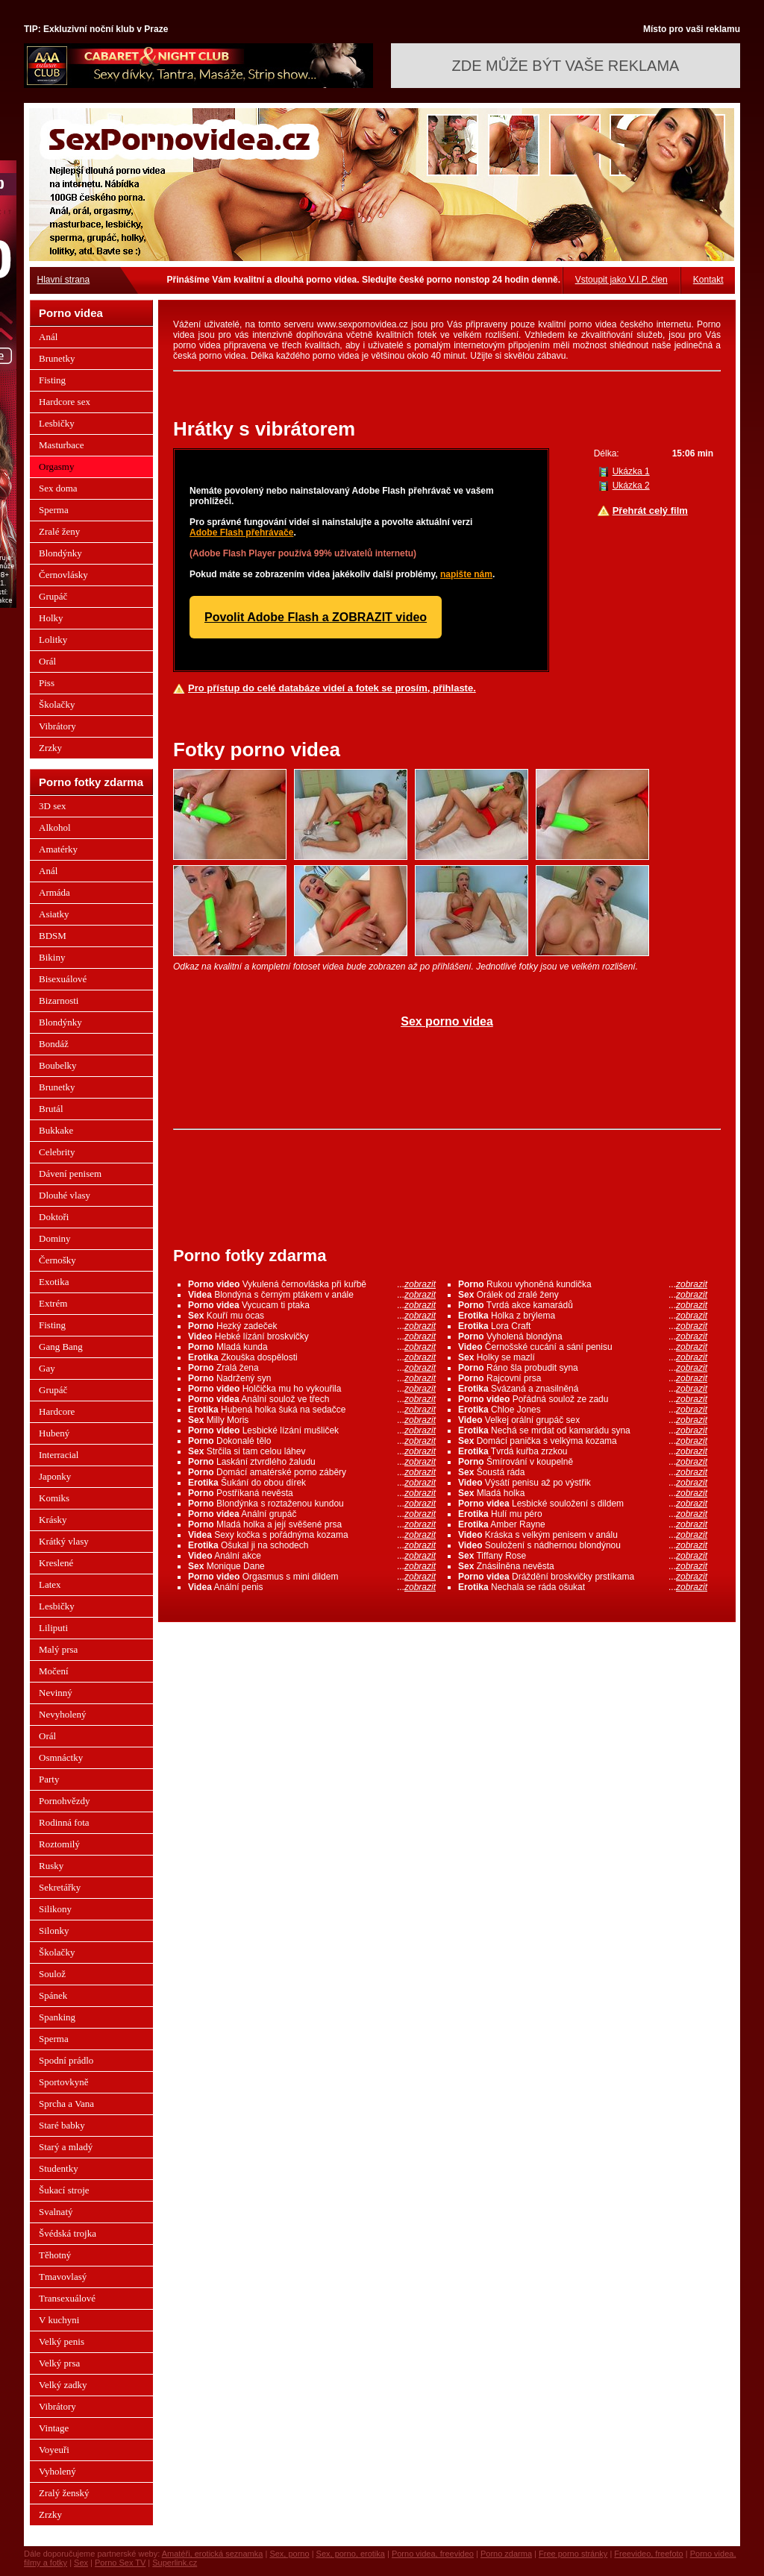  Describe the element at coordinates (64, 1822) in the screenshot. I see `Rodinná fota` at that location.